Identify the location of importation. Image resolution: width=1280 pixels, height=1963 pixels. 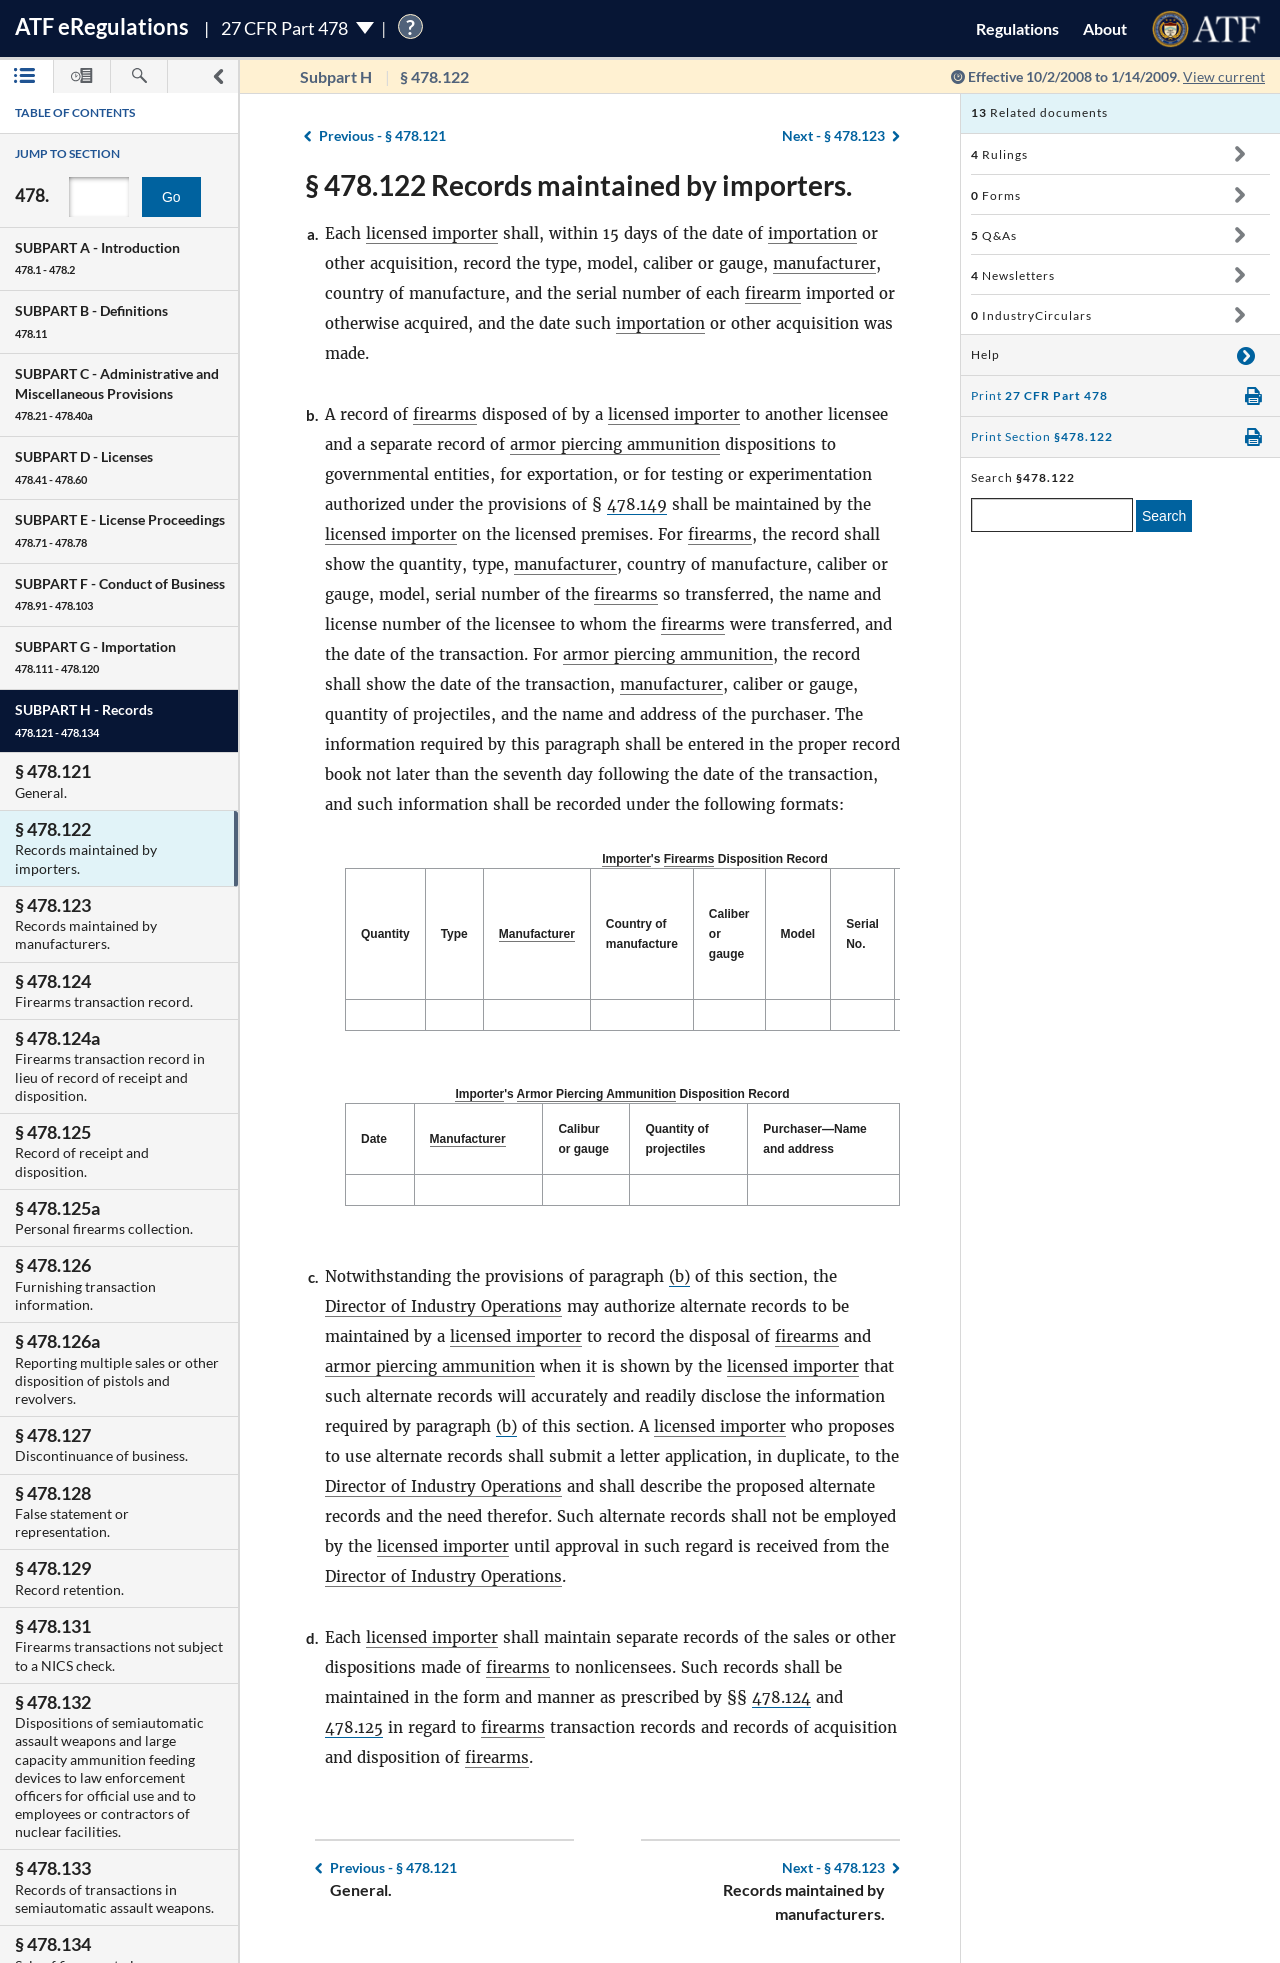
(812, 233).